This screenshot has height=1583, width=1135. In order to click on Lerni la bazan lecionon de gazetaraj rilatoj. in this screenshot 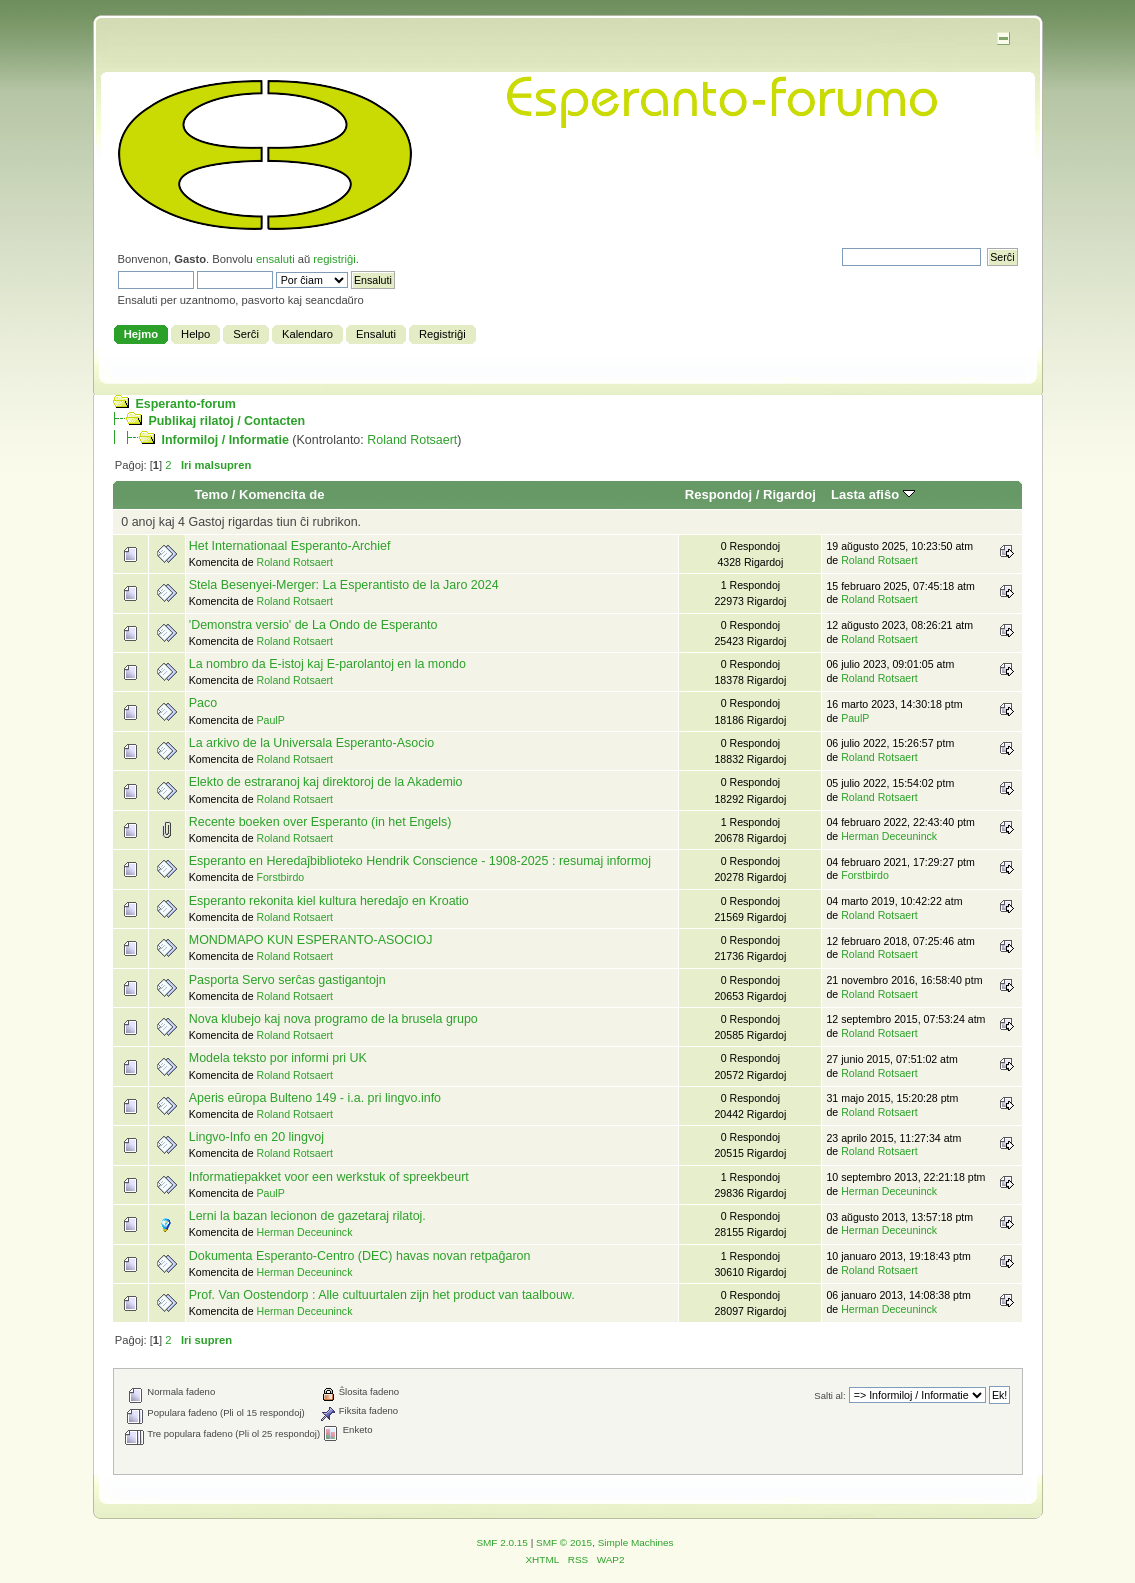, I will do `click(307, 1216)`.